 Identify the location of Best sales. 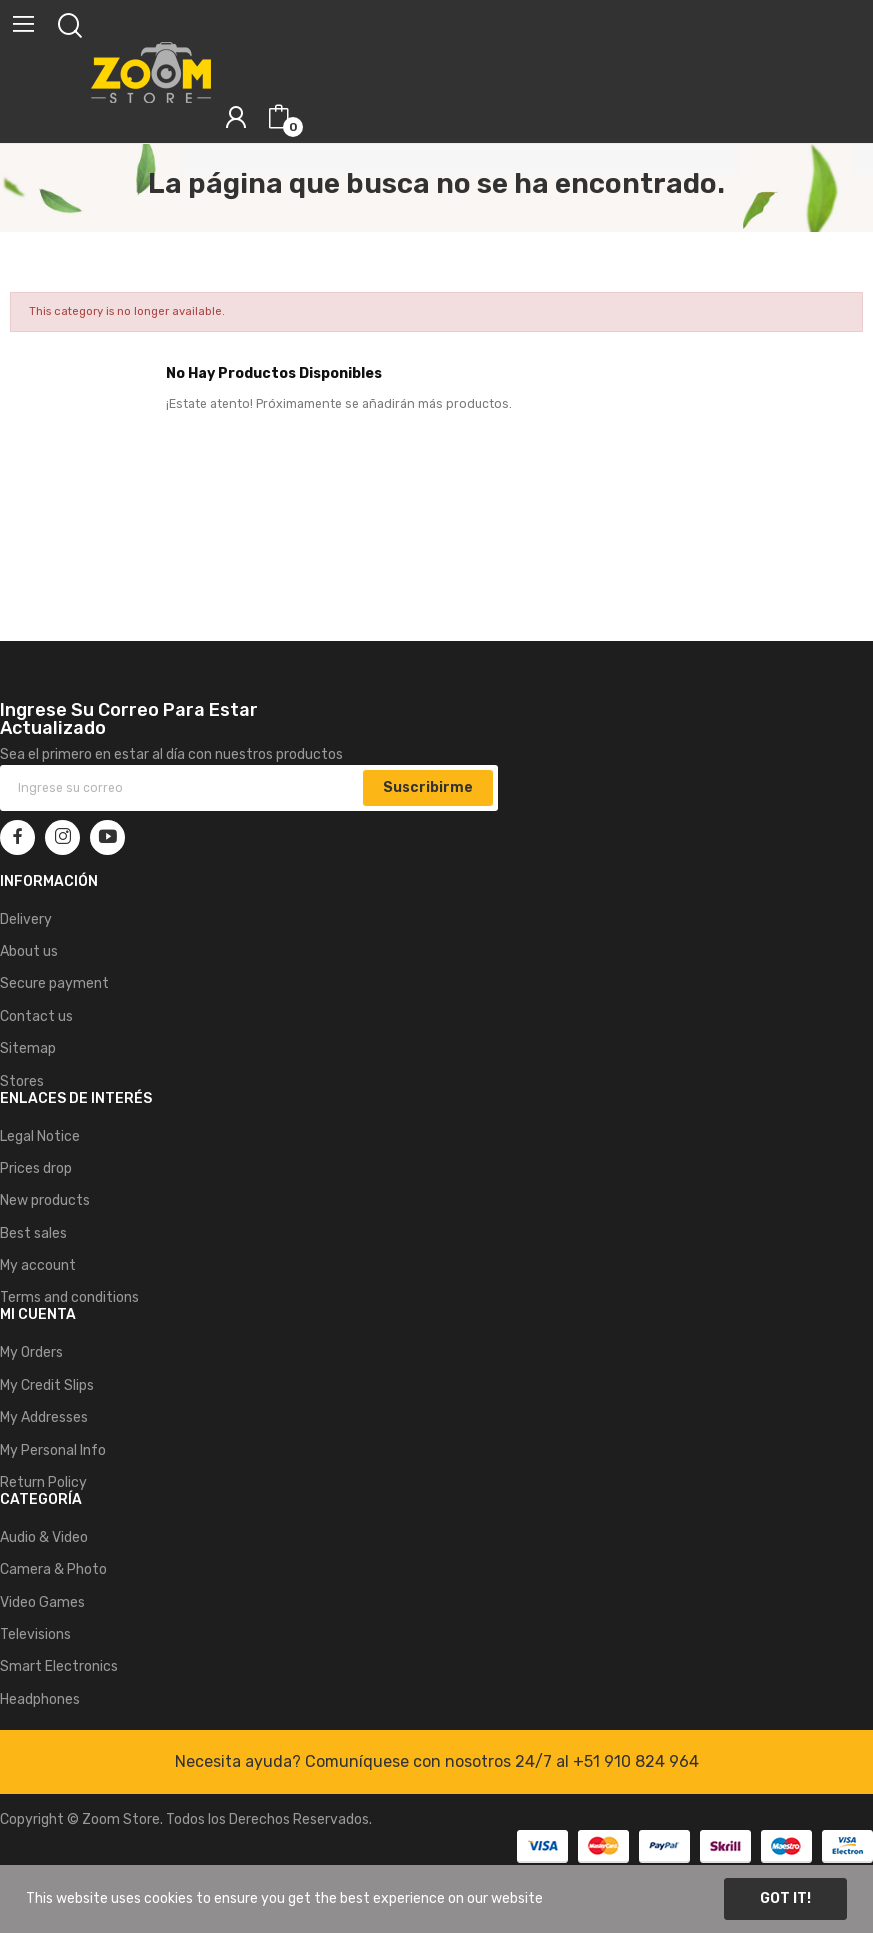
(33, 1233).